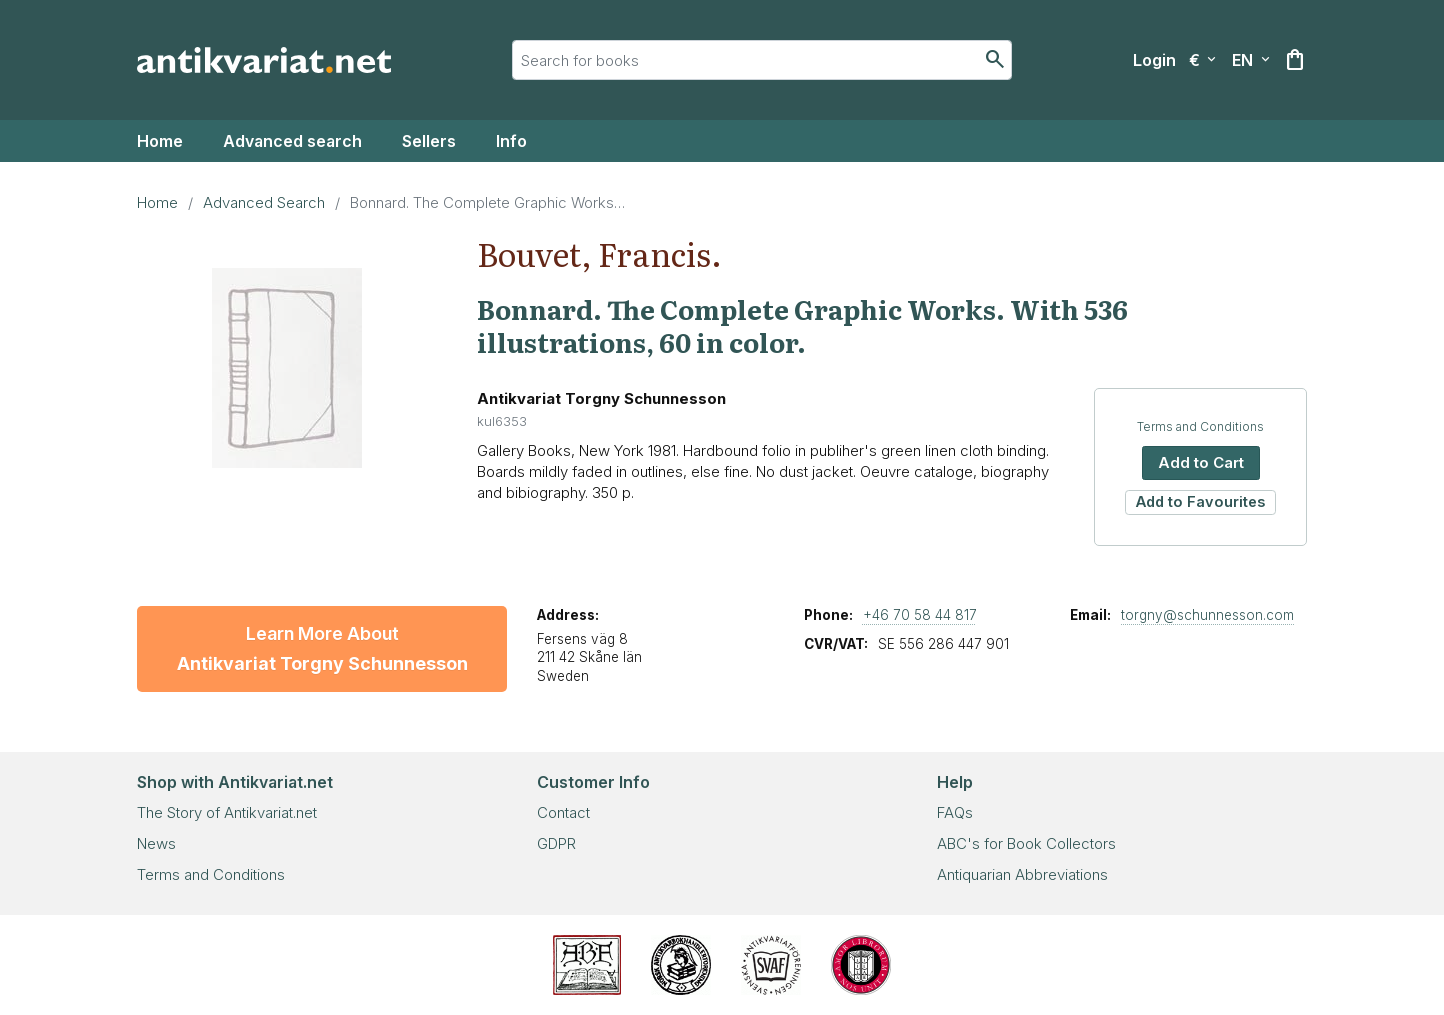  I want to click on +46 70 58 44 817, so click(920, 615).